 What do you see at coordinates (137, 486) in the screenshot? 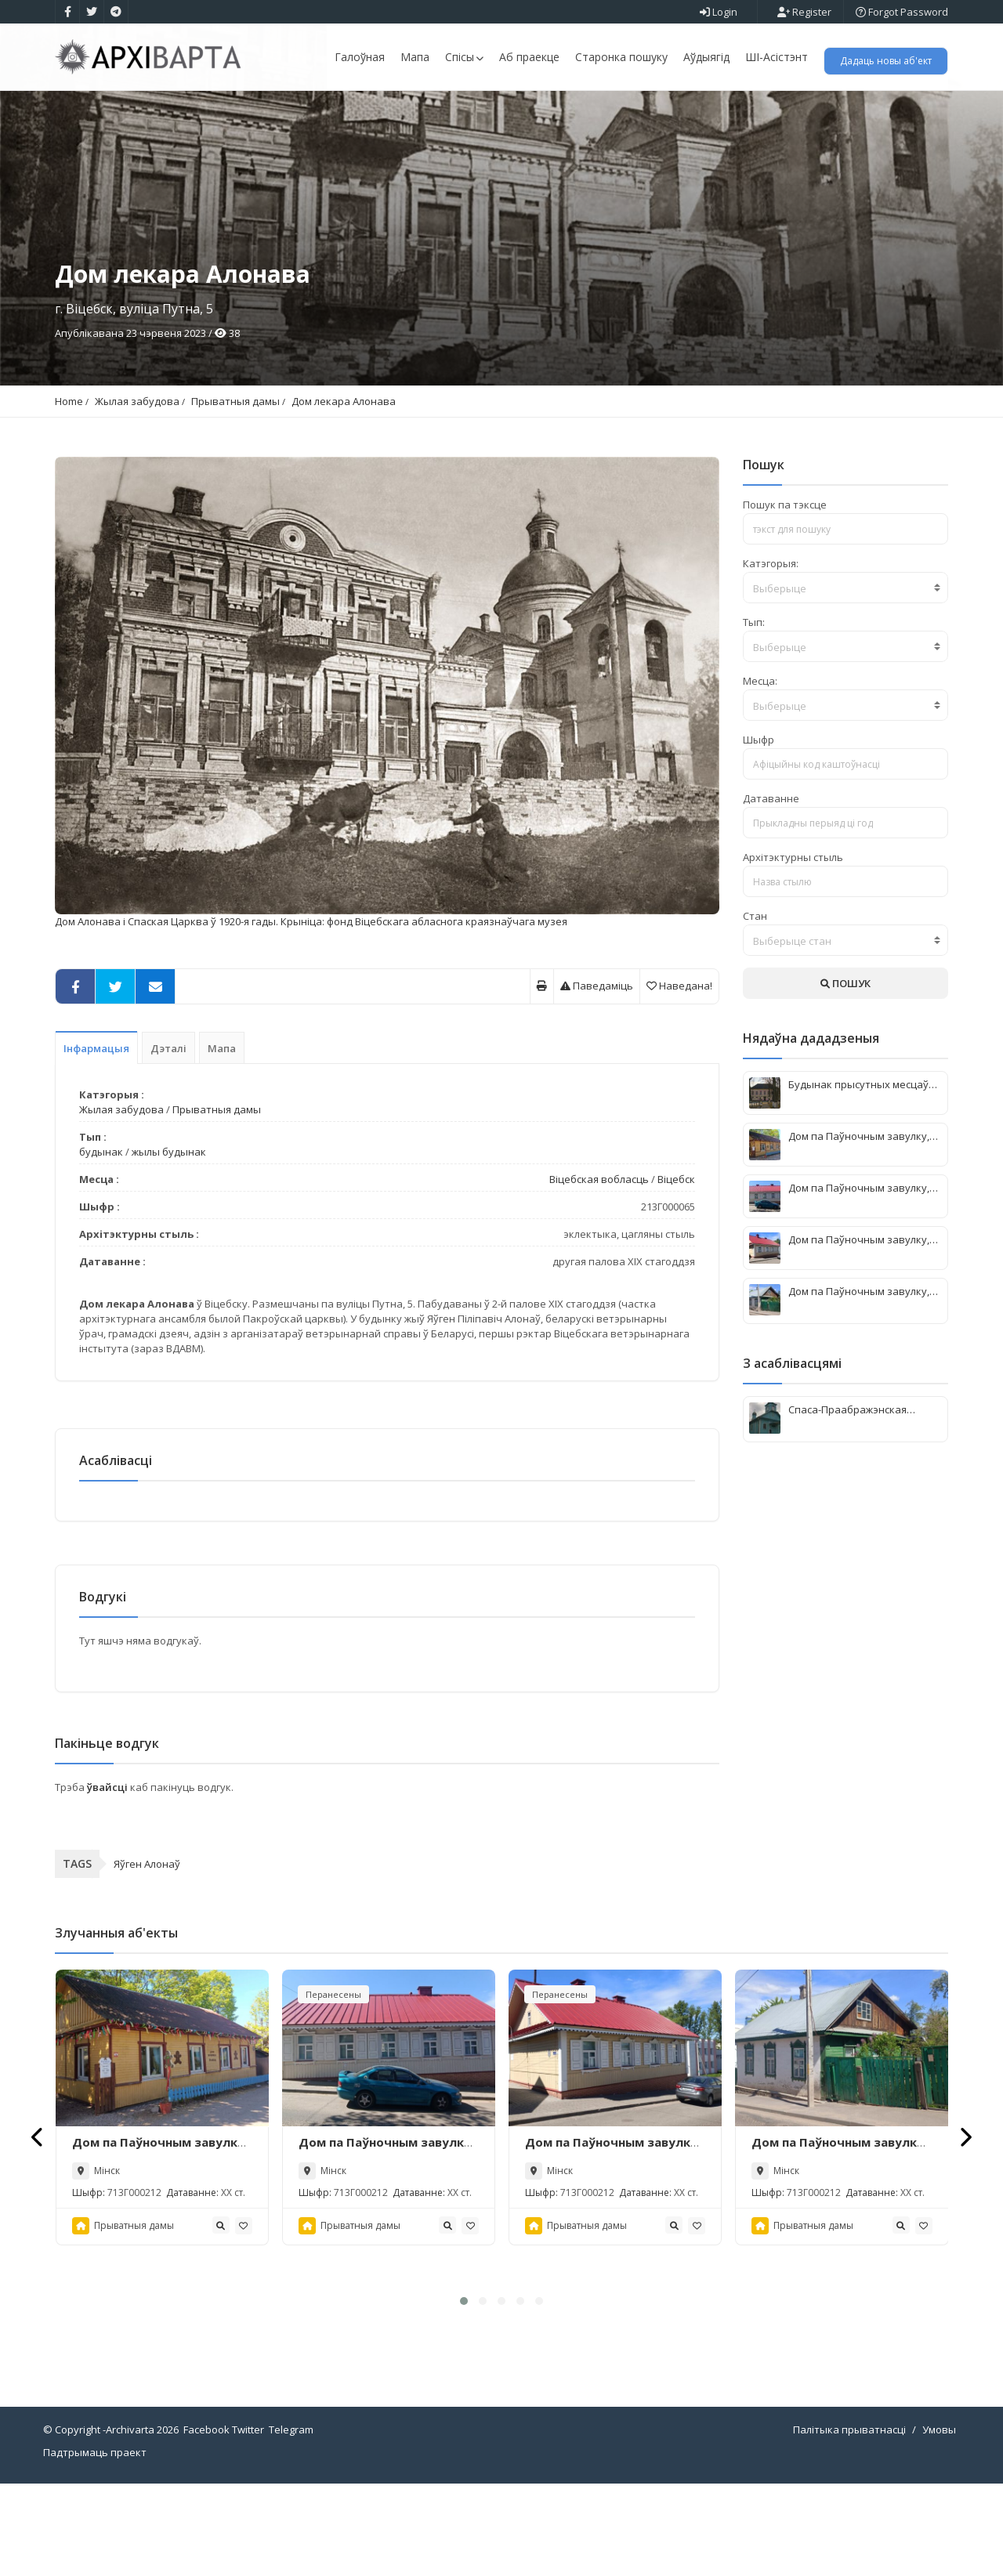
I see `Жылая забудова` at bounding box center [137, 486].